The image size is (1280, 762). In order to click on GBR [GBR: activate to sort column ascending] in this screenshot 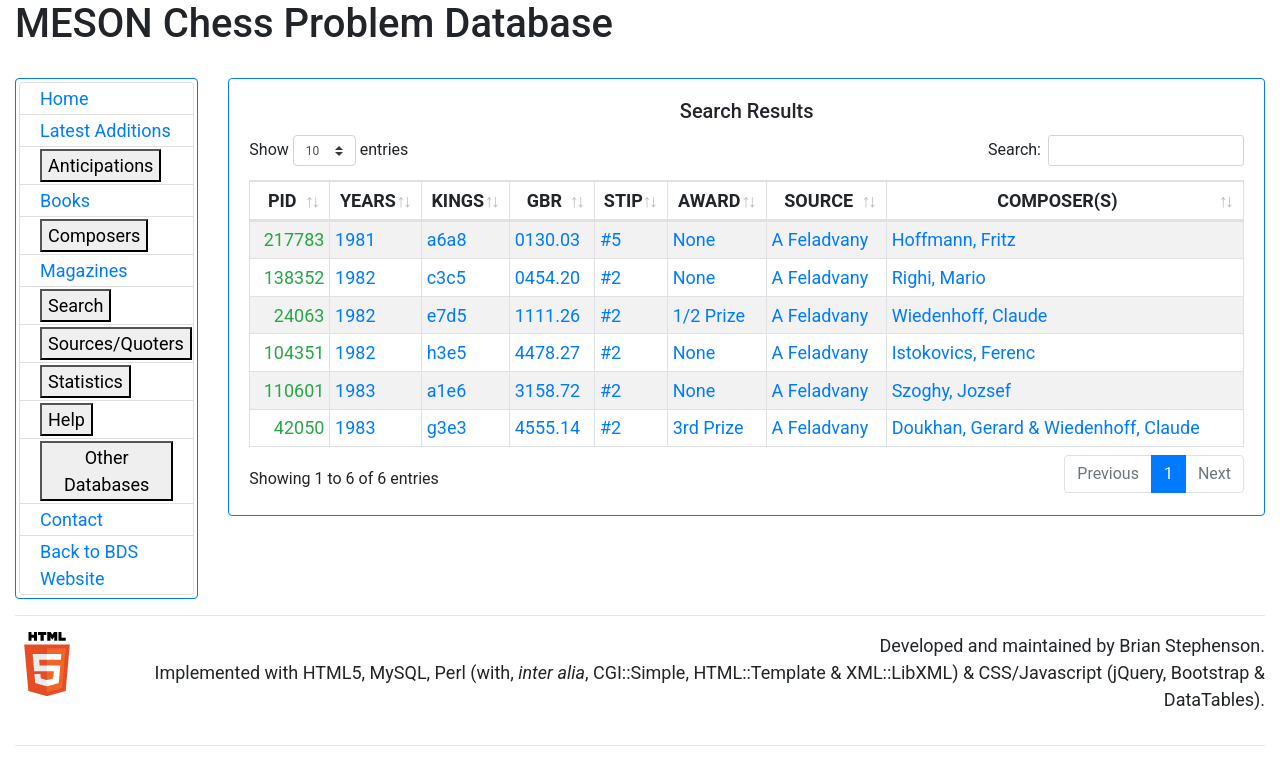, I will do `click(544, 200)`.